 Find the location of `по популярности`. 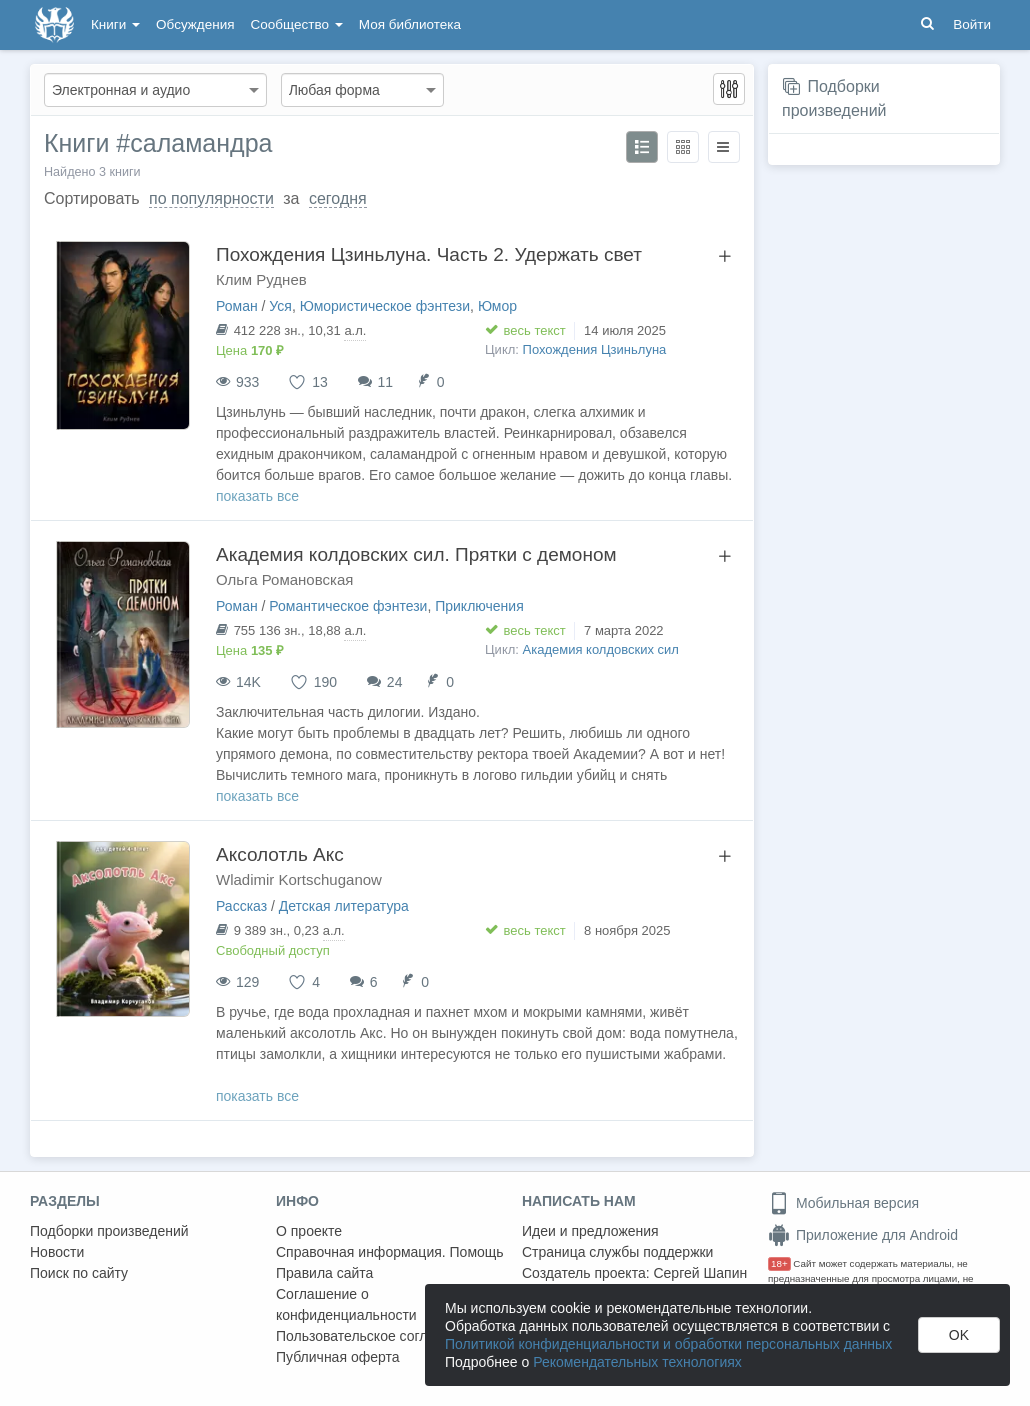

по популярности is located at coordinates (211, 198).